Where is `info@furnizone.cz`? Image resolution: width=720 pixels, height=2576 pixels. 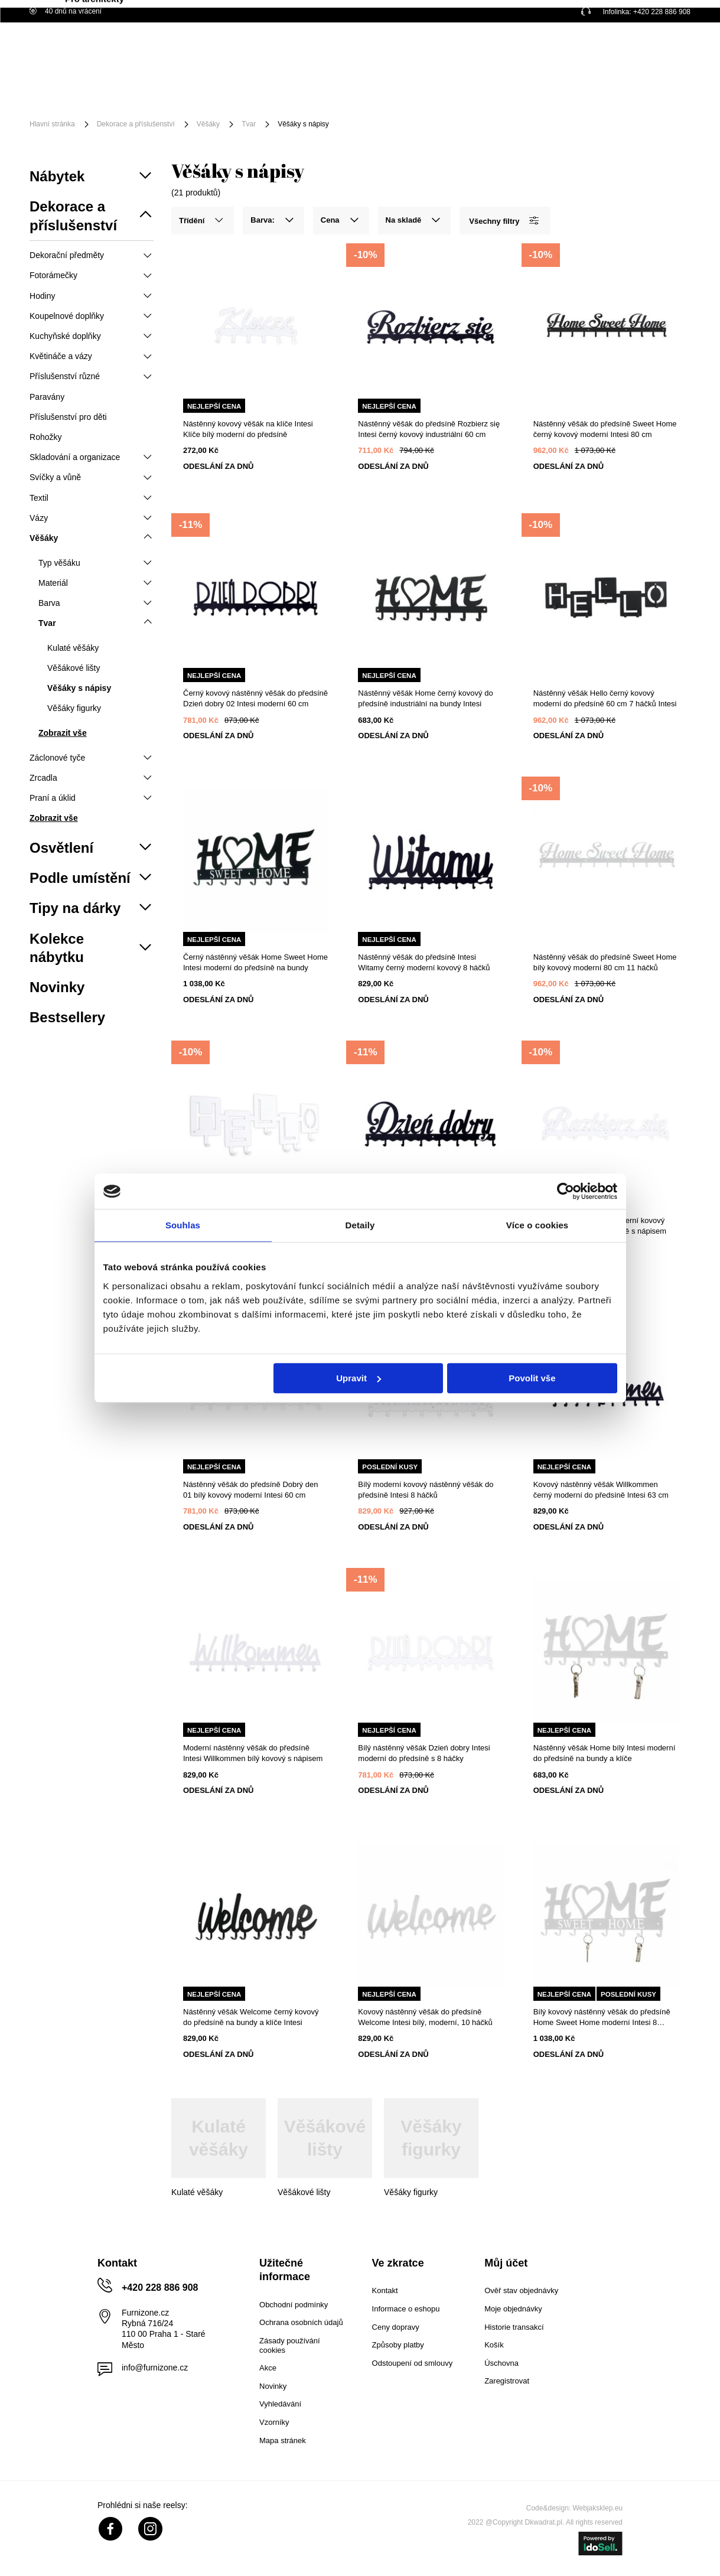 info@furnizone.cz is located at coordinates (155, 2367).